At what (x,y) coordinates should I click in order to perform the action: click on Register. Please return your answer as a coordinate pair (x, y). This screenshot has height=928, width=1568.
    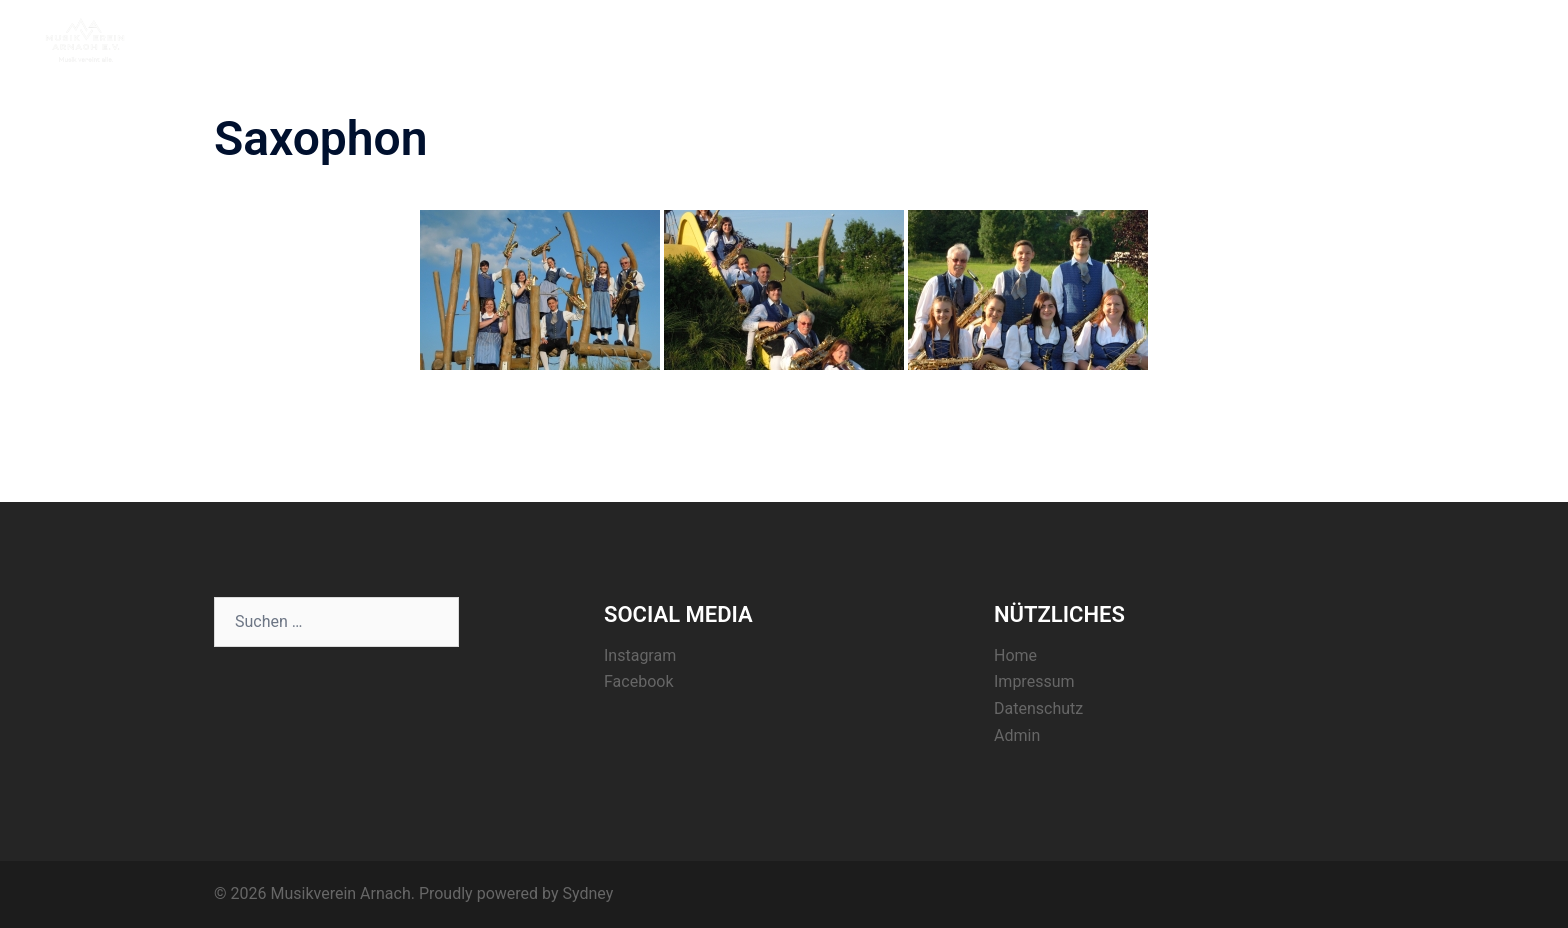
    Looking at the image, I should click on (1381, 39).